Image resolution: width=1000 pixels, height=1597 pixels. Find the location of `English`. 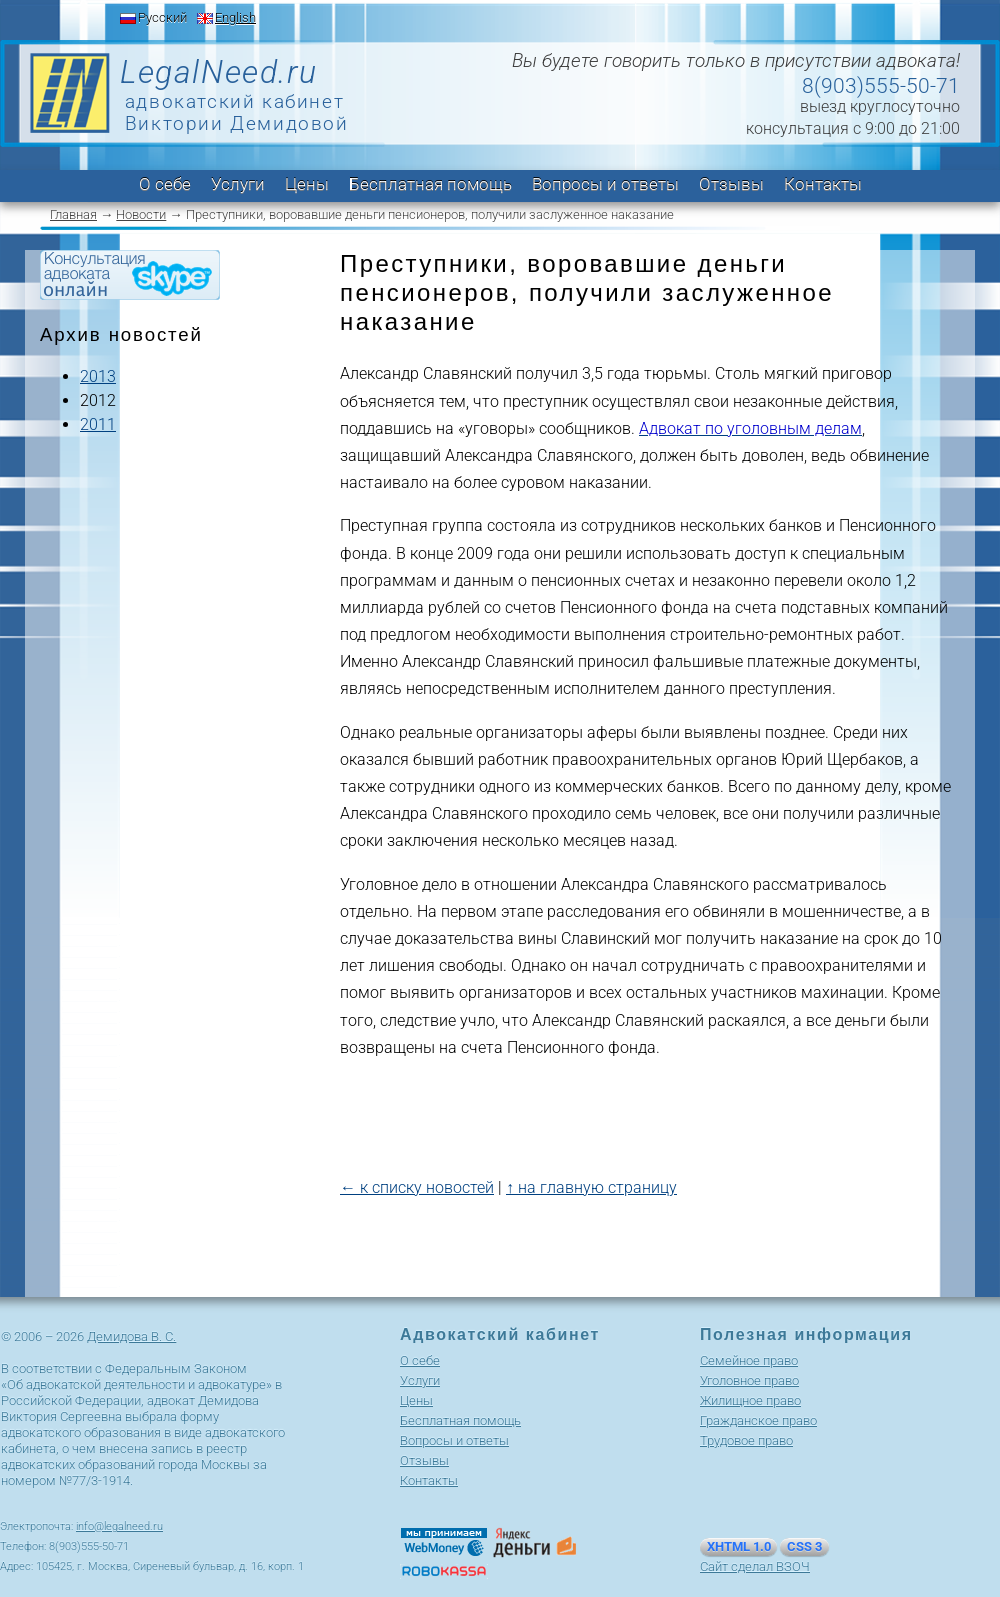

English is located at coordinates (235, 17).